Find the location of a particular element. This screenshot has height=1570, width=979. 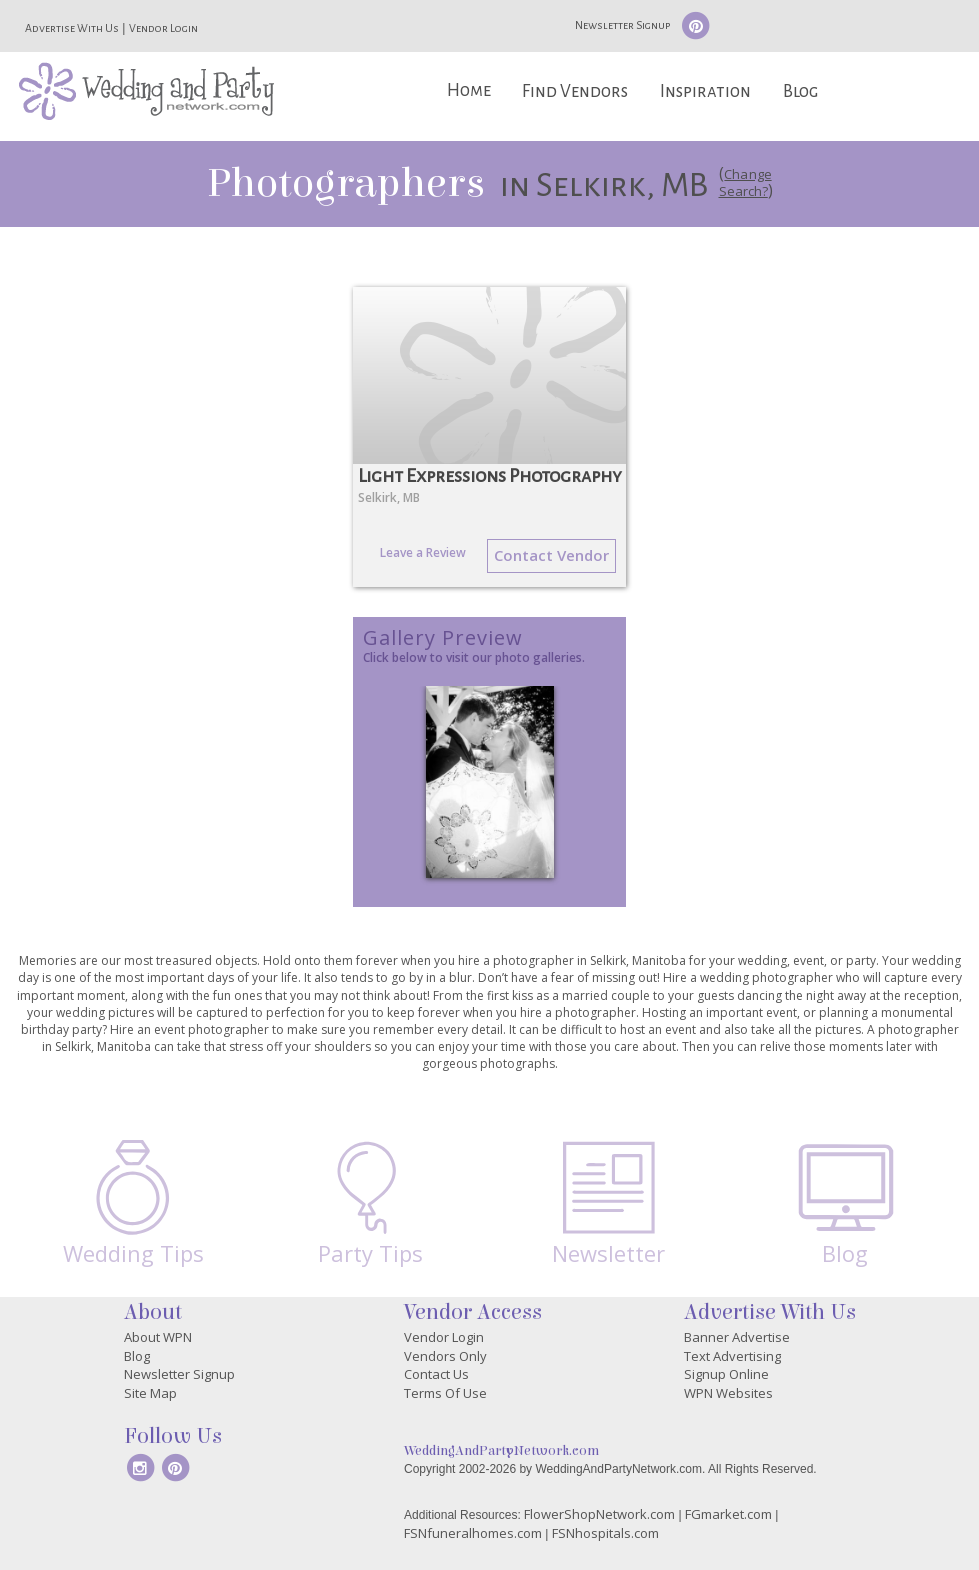

Site Map is located at coordinates (150, 1393).